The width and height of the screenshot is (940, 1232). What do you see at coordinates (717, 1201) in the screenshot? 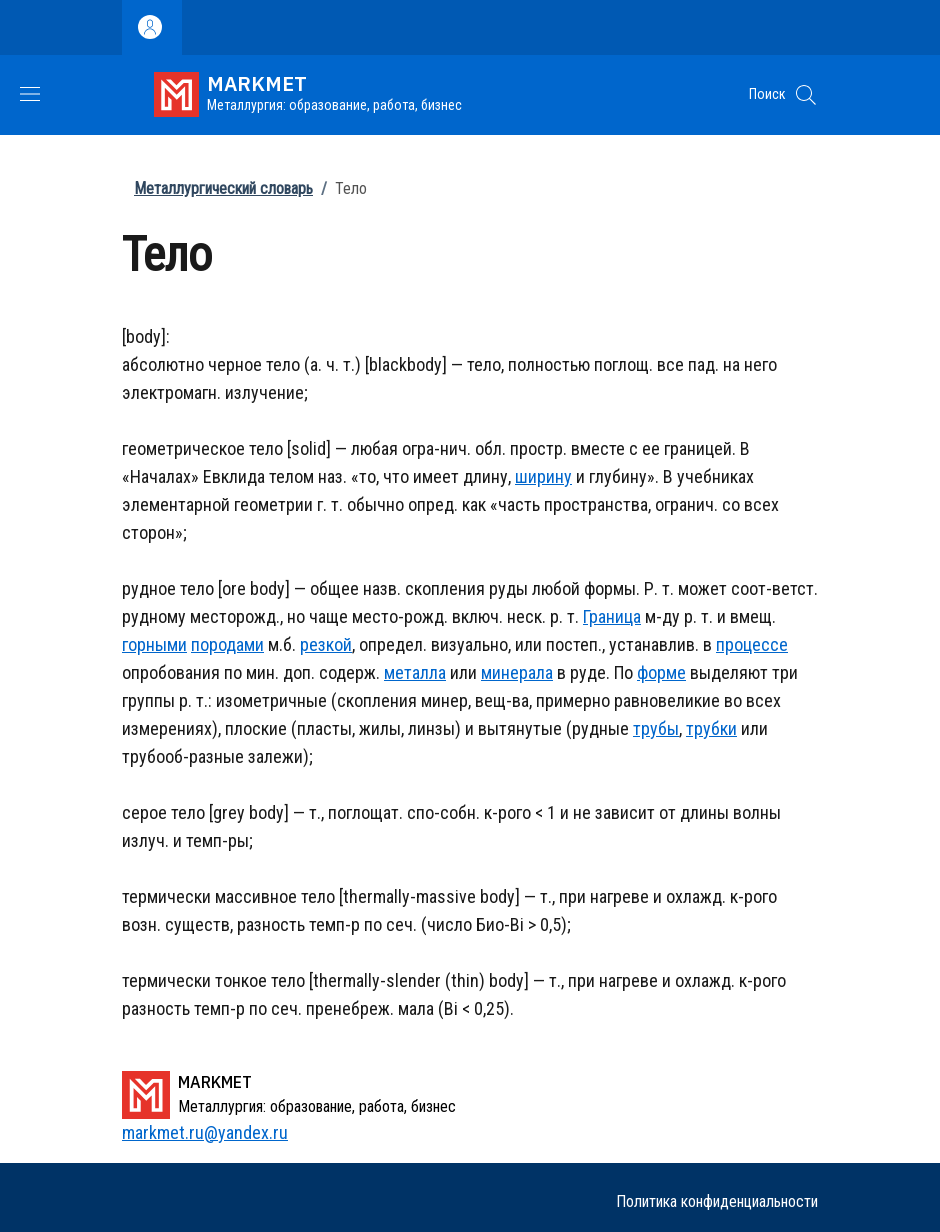
I see `Политика конфиденциальности` at bounding box center [717, 1201].